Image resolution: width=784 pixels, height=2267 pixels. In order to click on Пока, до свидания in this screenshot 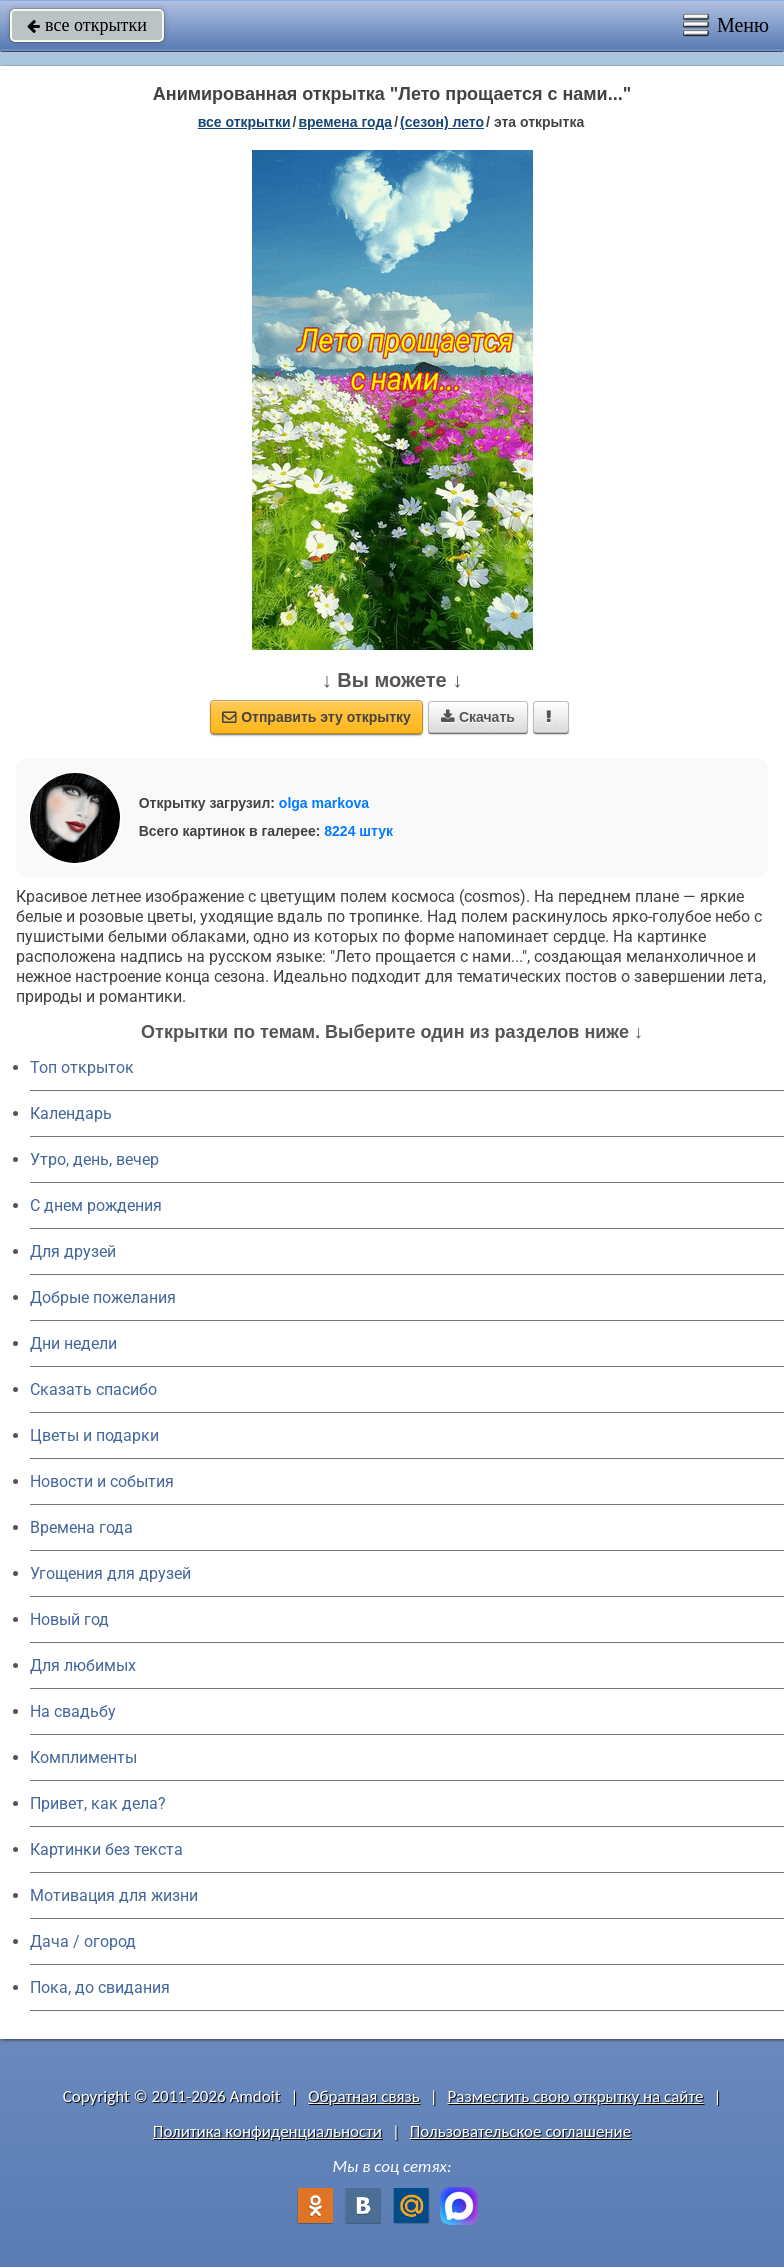, I will do `click(100, 1987)`.